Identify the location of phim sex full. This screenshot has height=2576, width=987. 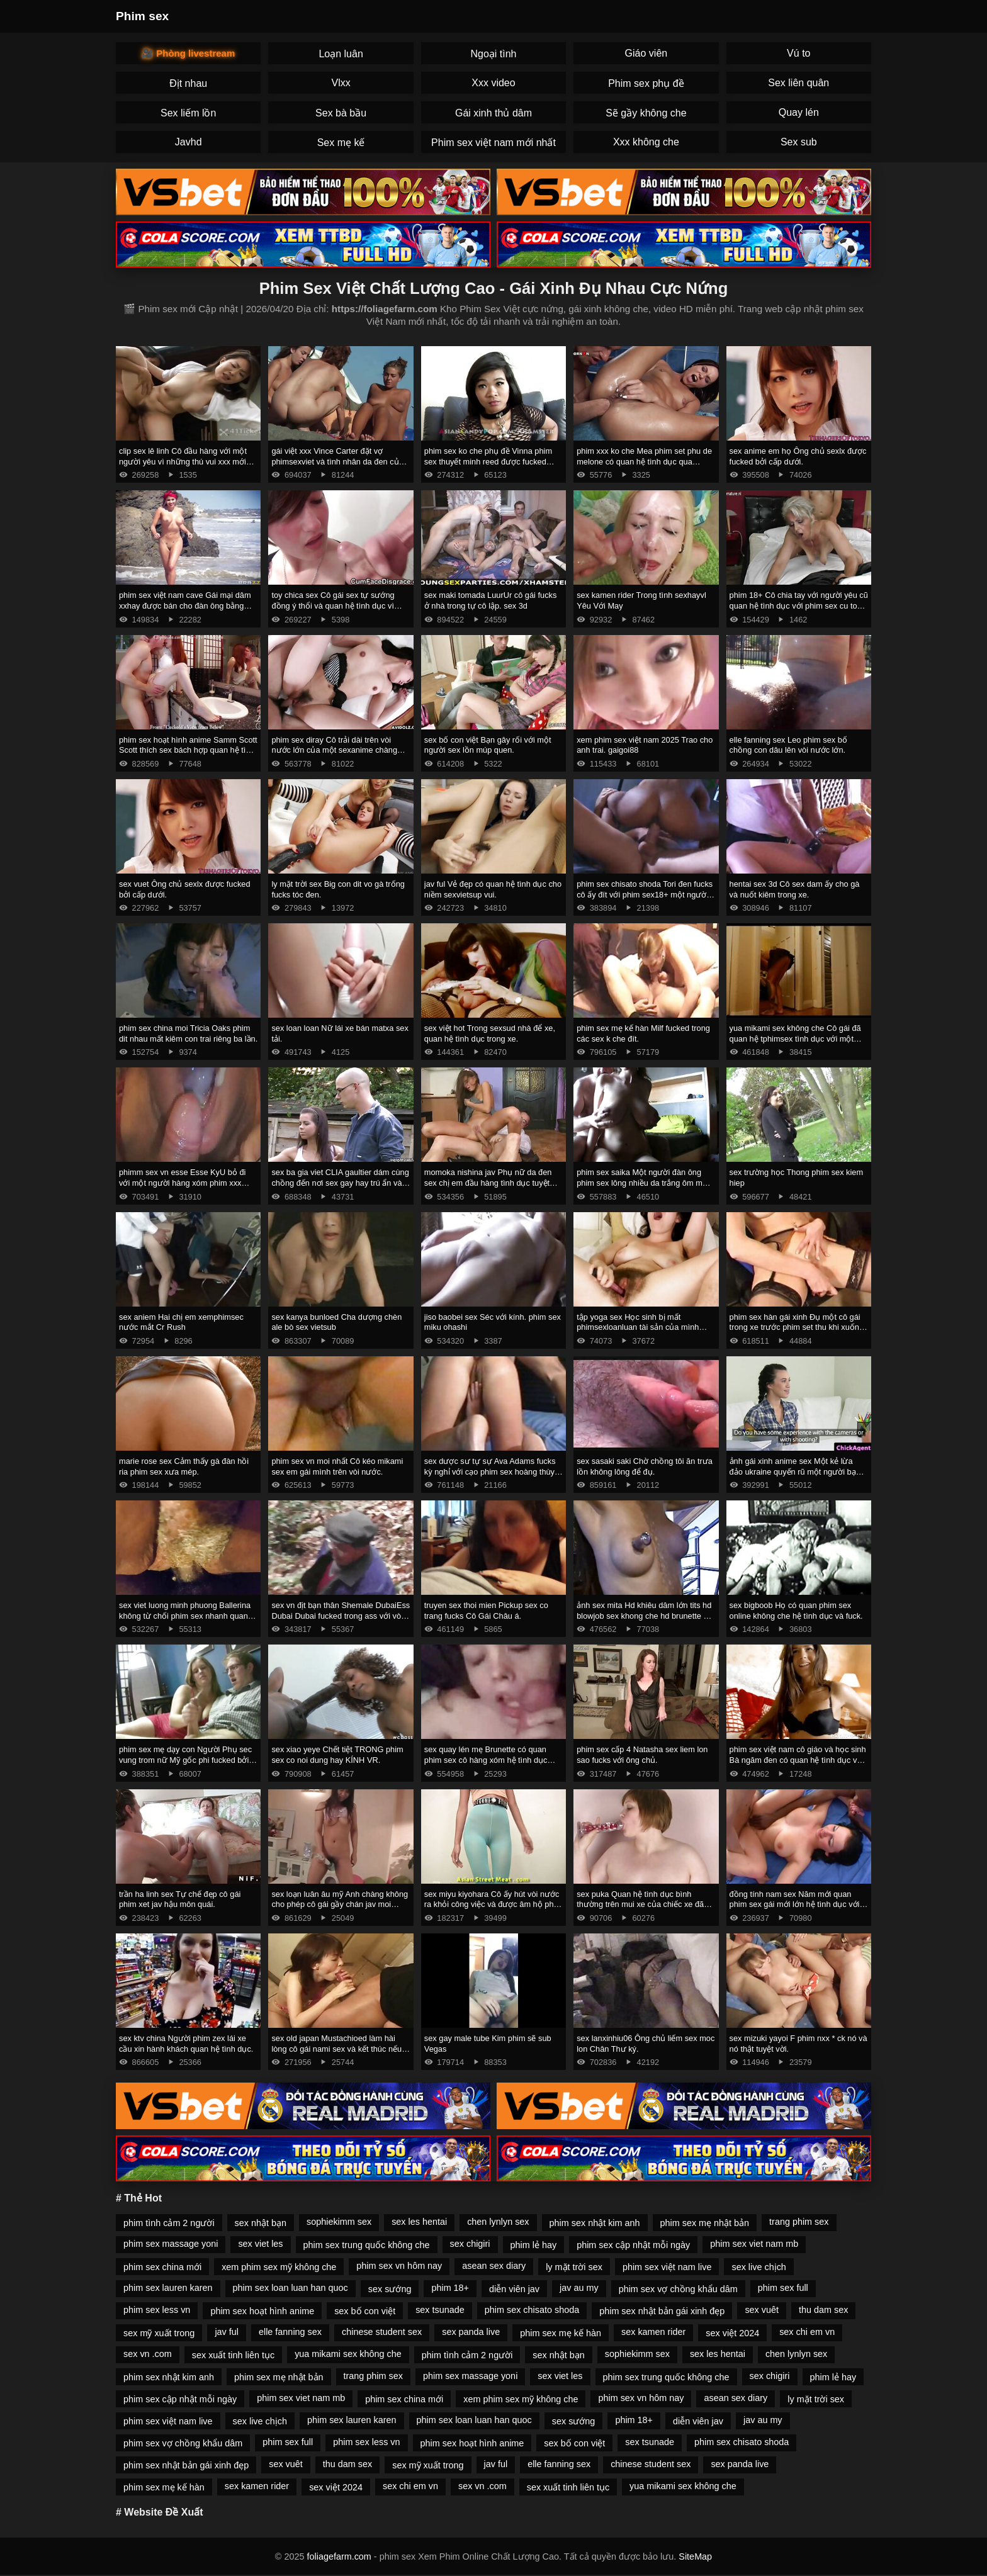
(783, 2288).